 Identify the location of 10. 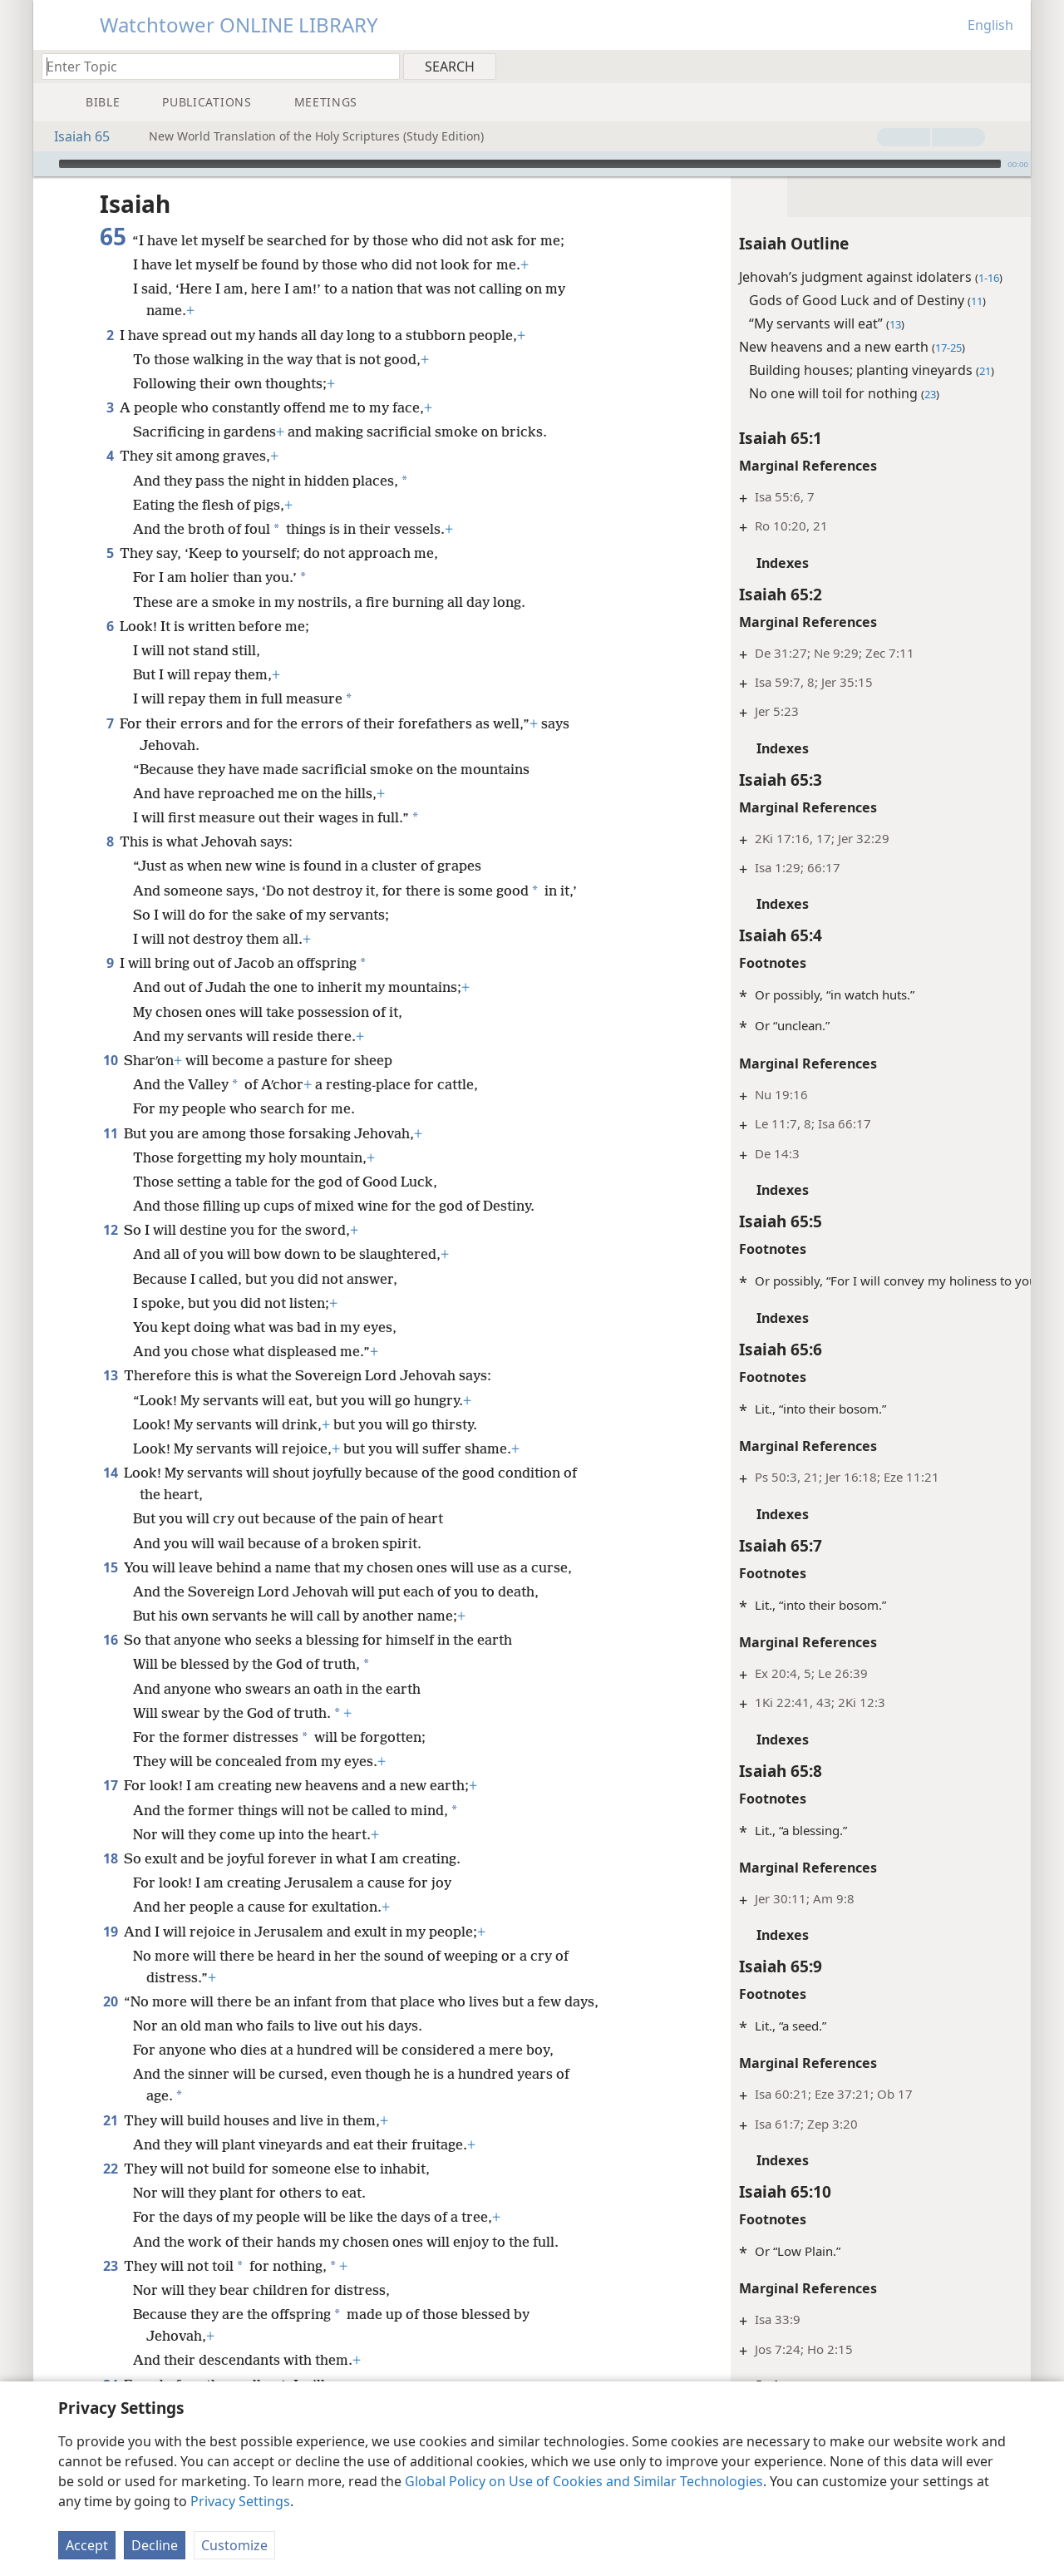
(110, 1060).